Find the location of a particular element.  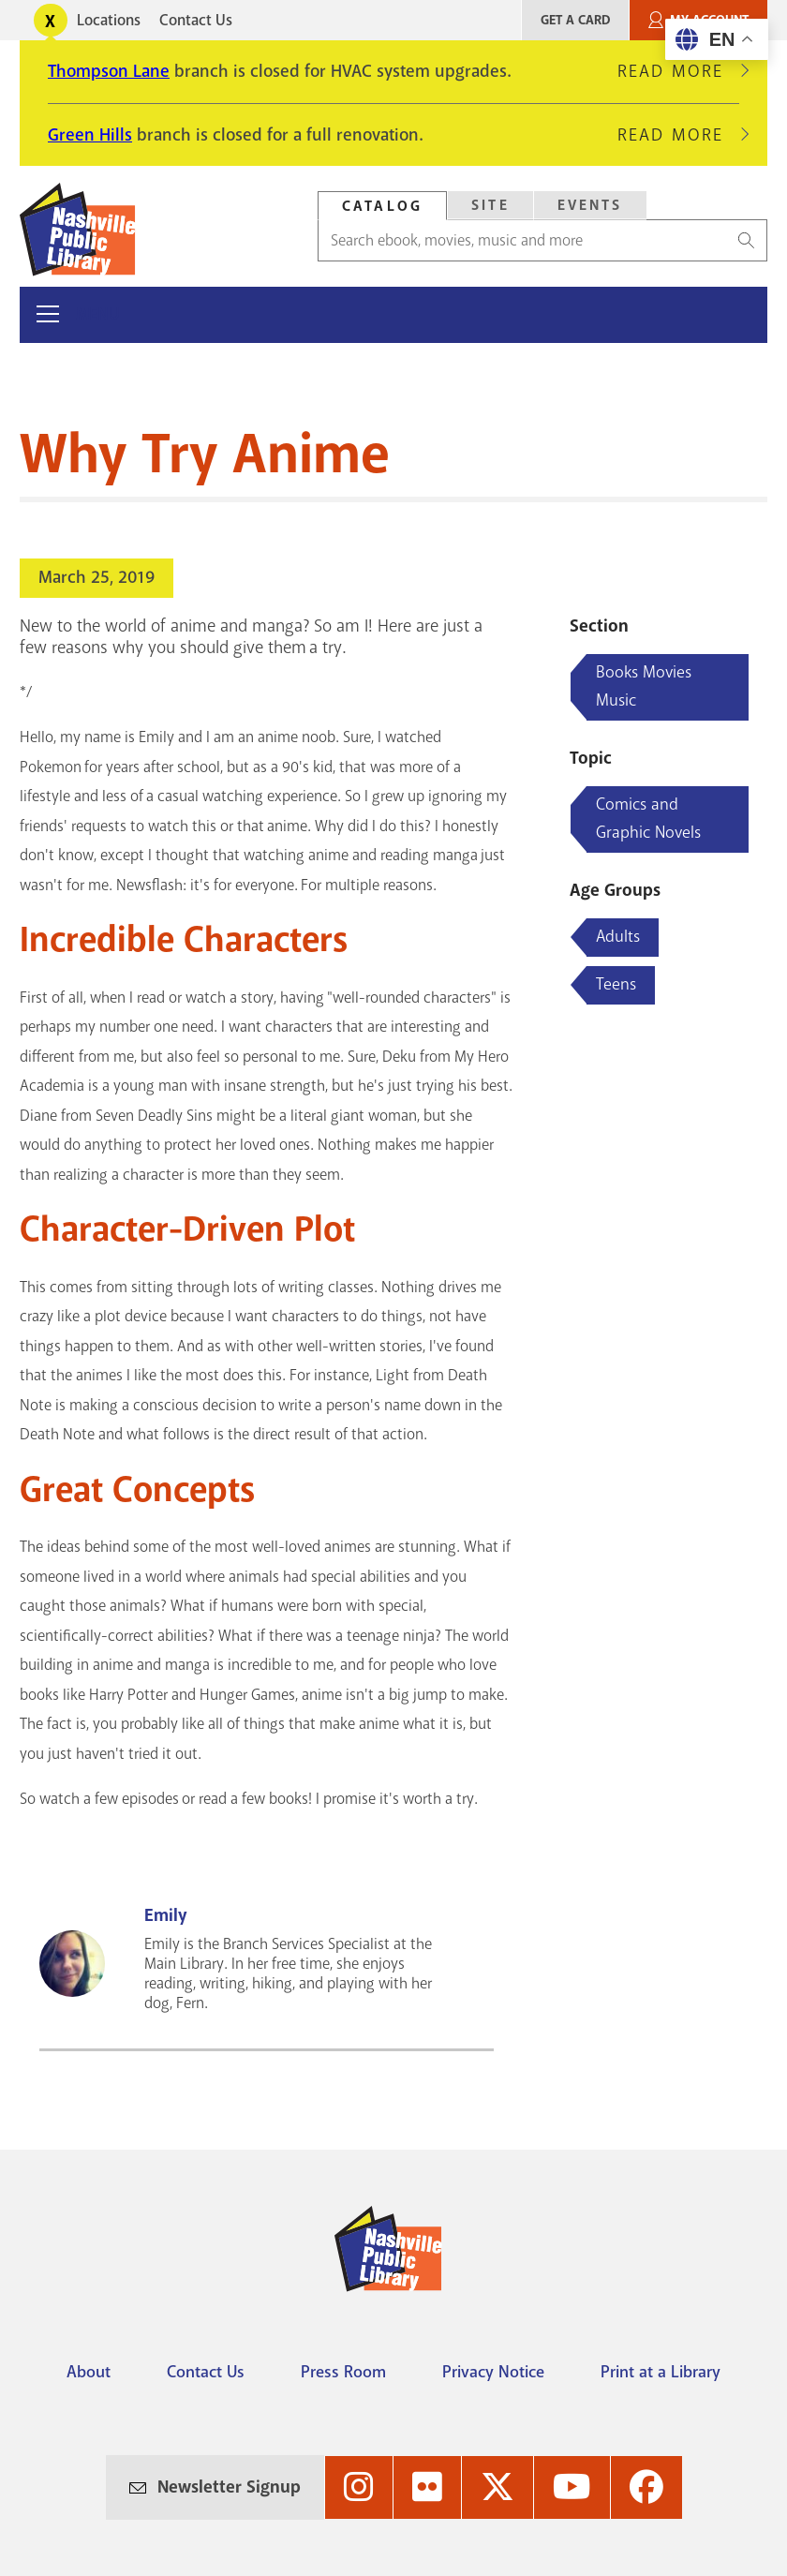

Newsletter Signup is located at coordinates (229, 2487).